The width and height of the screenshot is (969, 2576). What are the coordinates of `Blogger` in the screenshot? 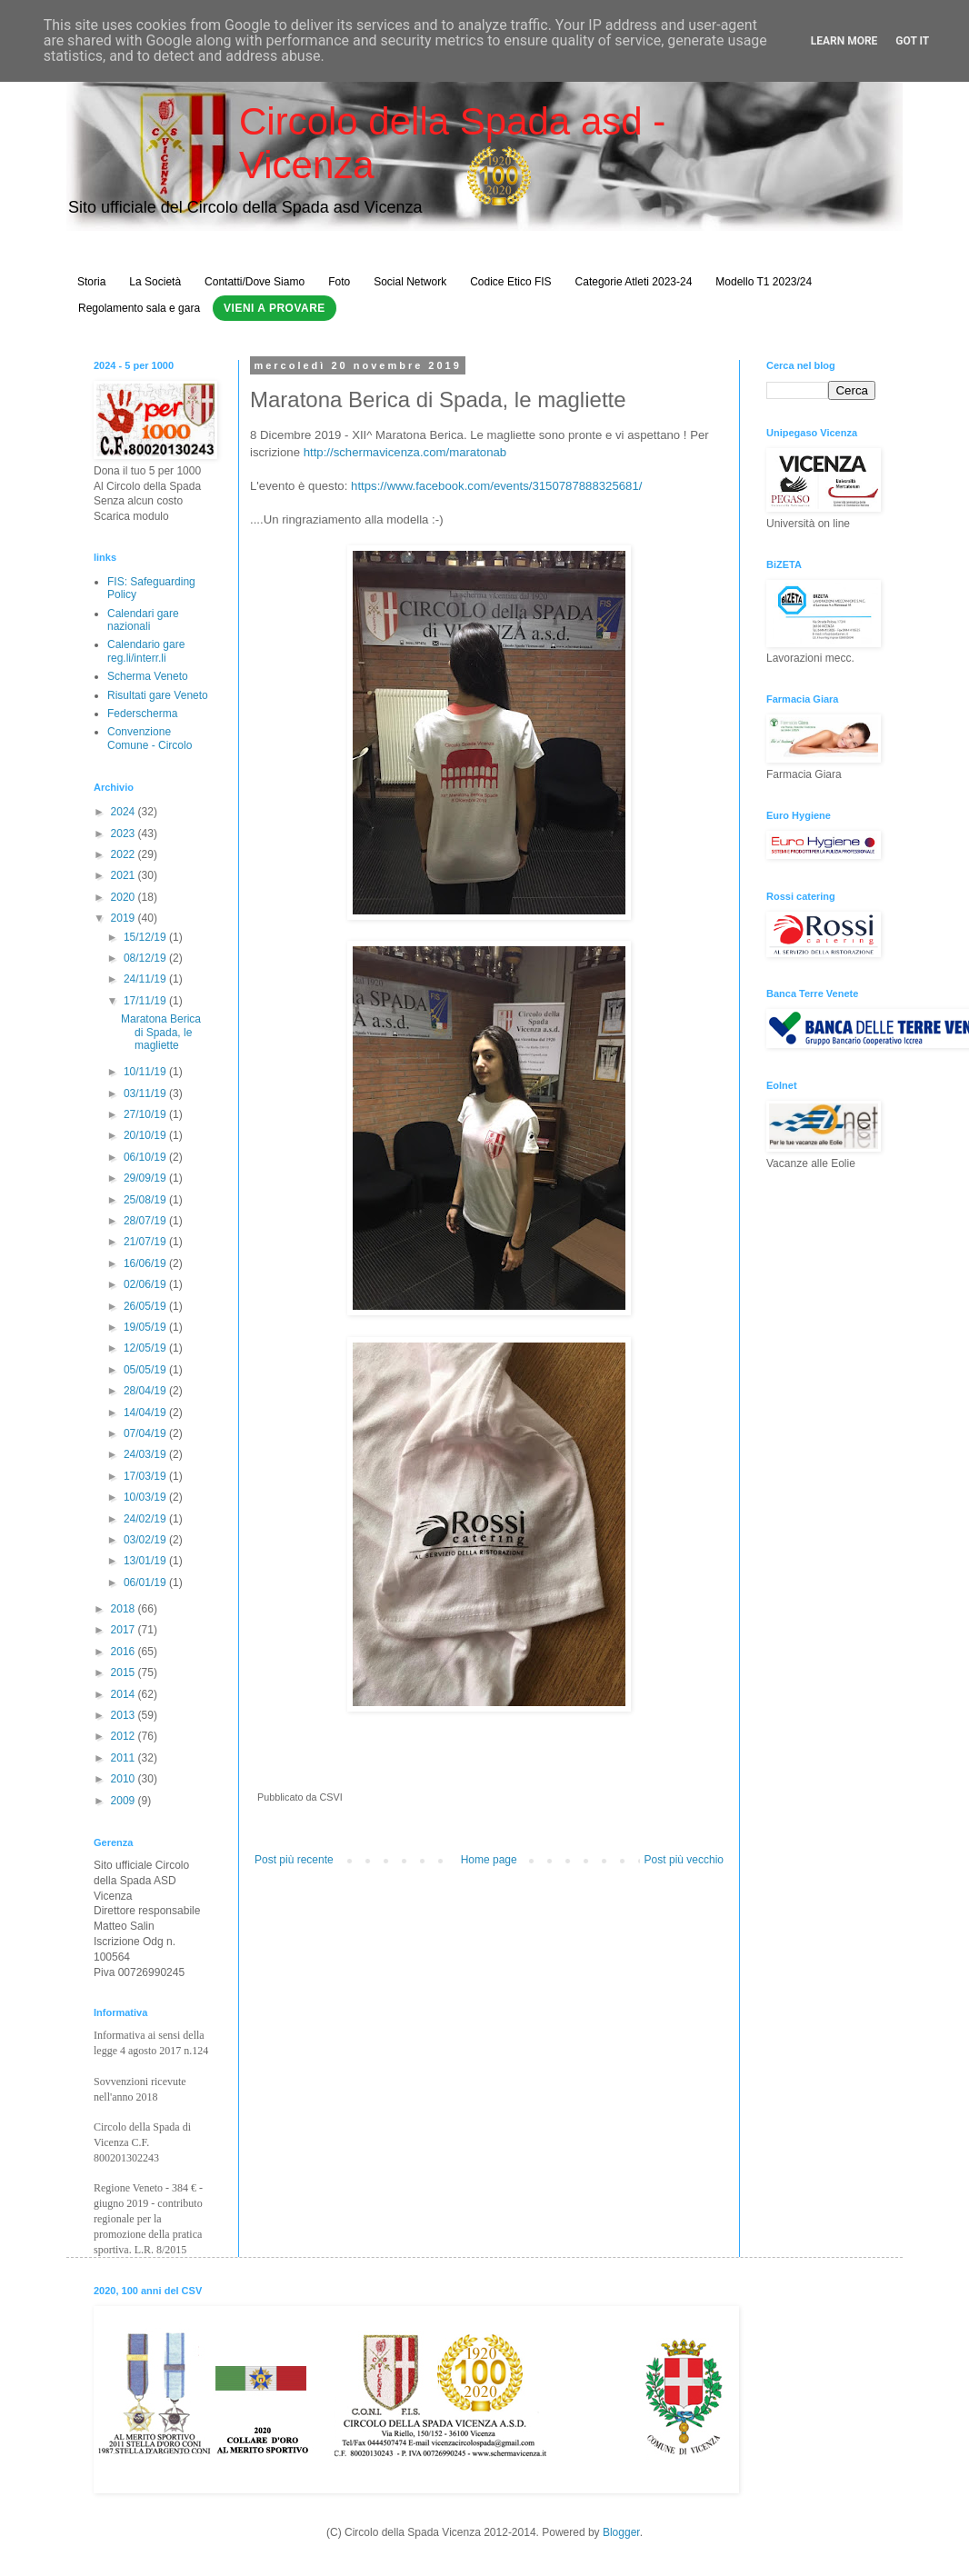 It's located at (621, 2532).